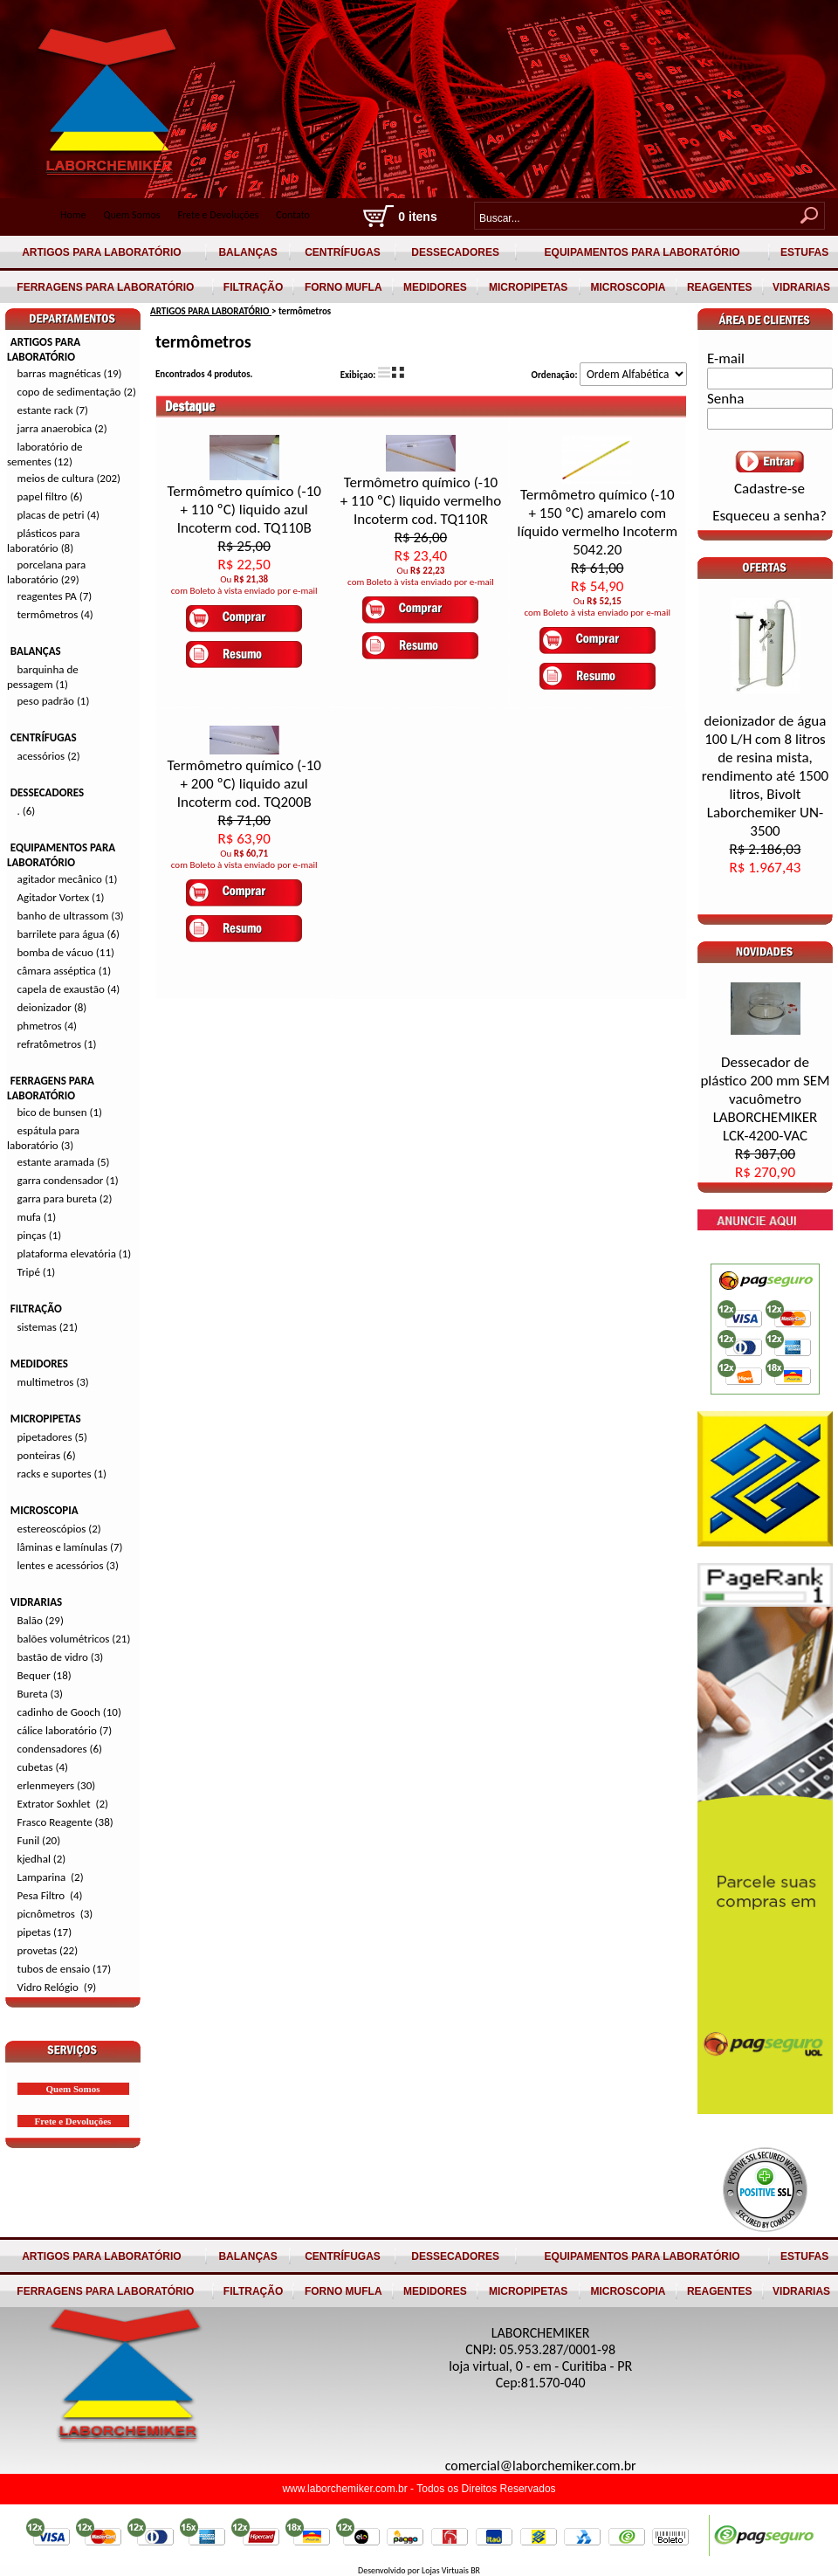 The width and height of the screenshot is (838, 2576). Describe the element at coordinates (343, 287) in the screenshot. I see `FORNO MUFLA` at that location.